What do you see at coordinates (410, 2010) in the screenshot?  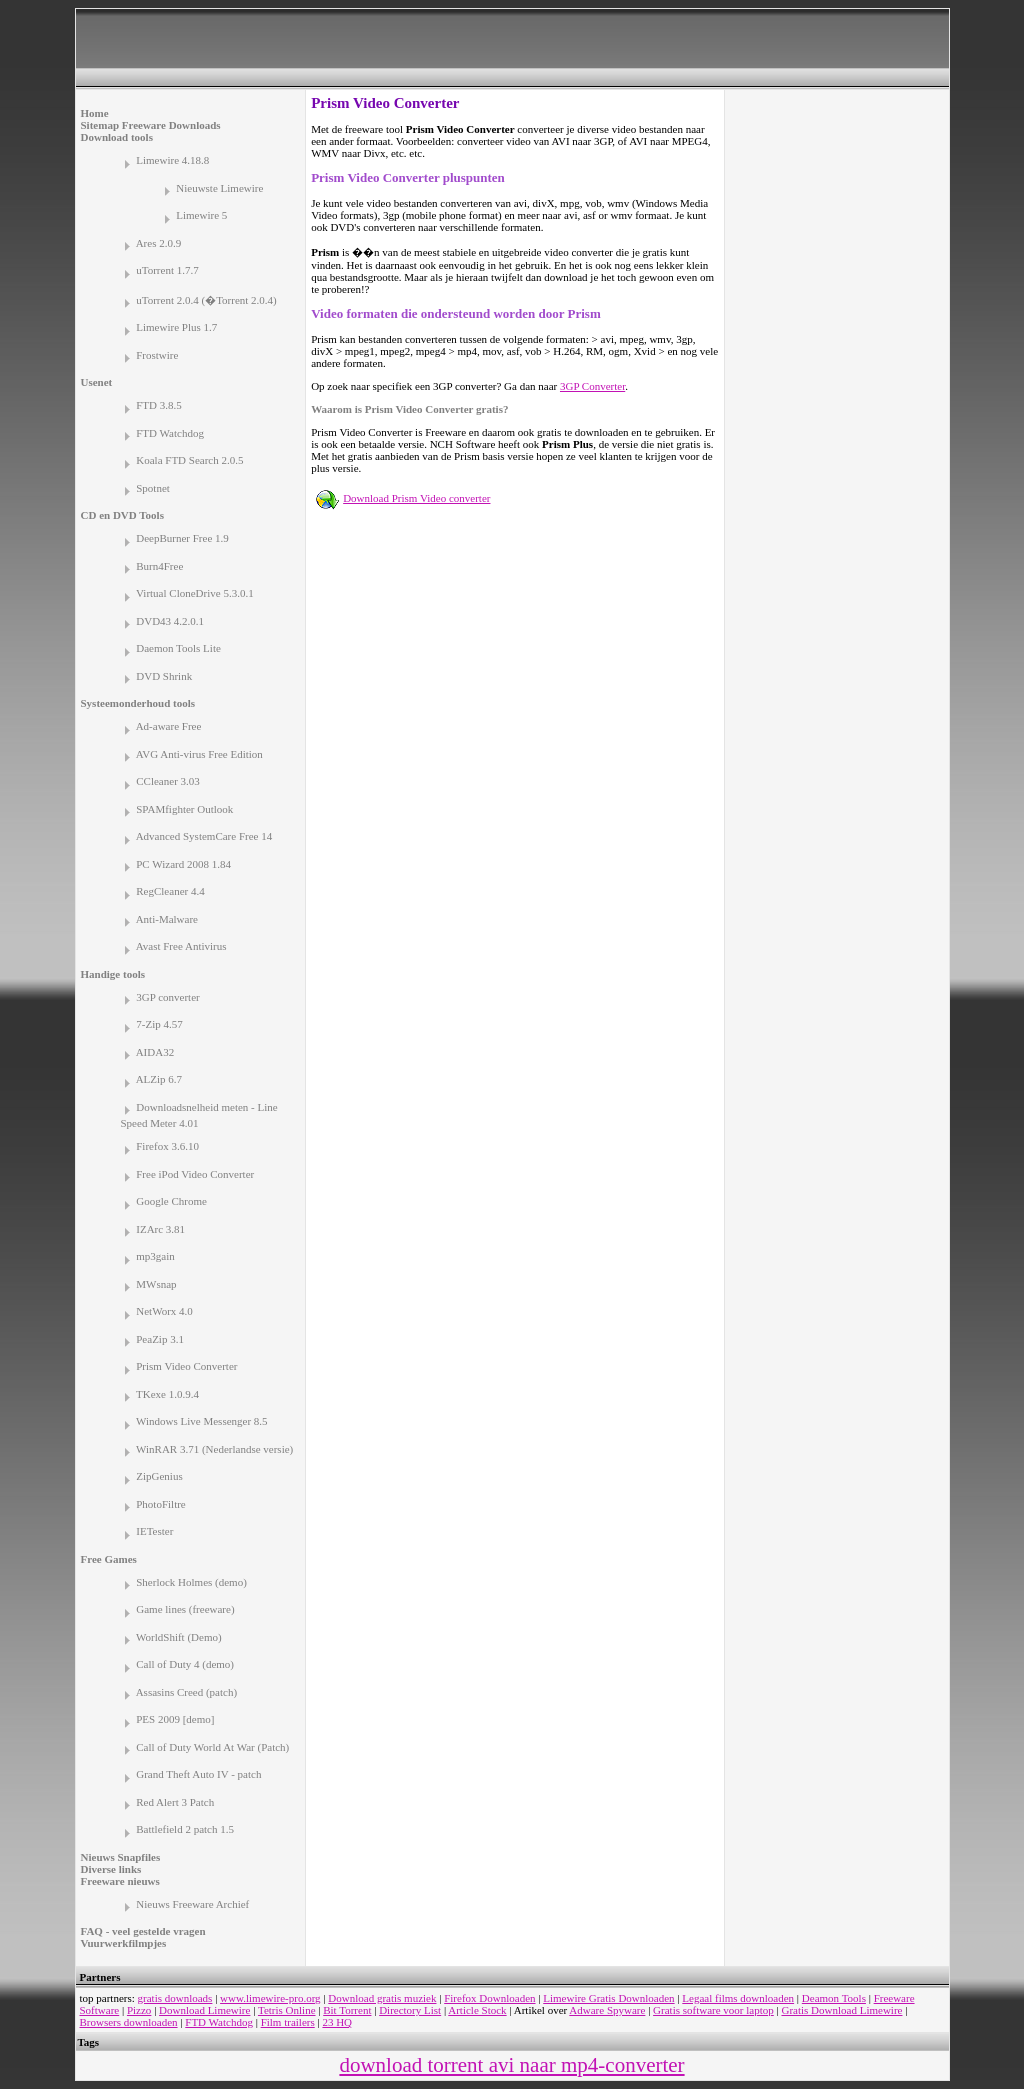 I see `Directory List` at bounding box center [410, 2010].